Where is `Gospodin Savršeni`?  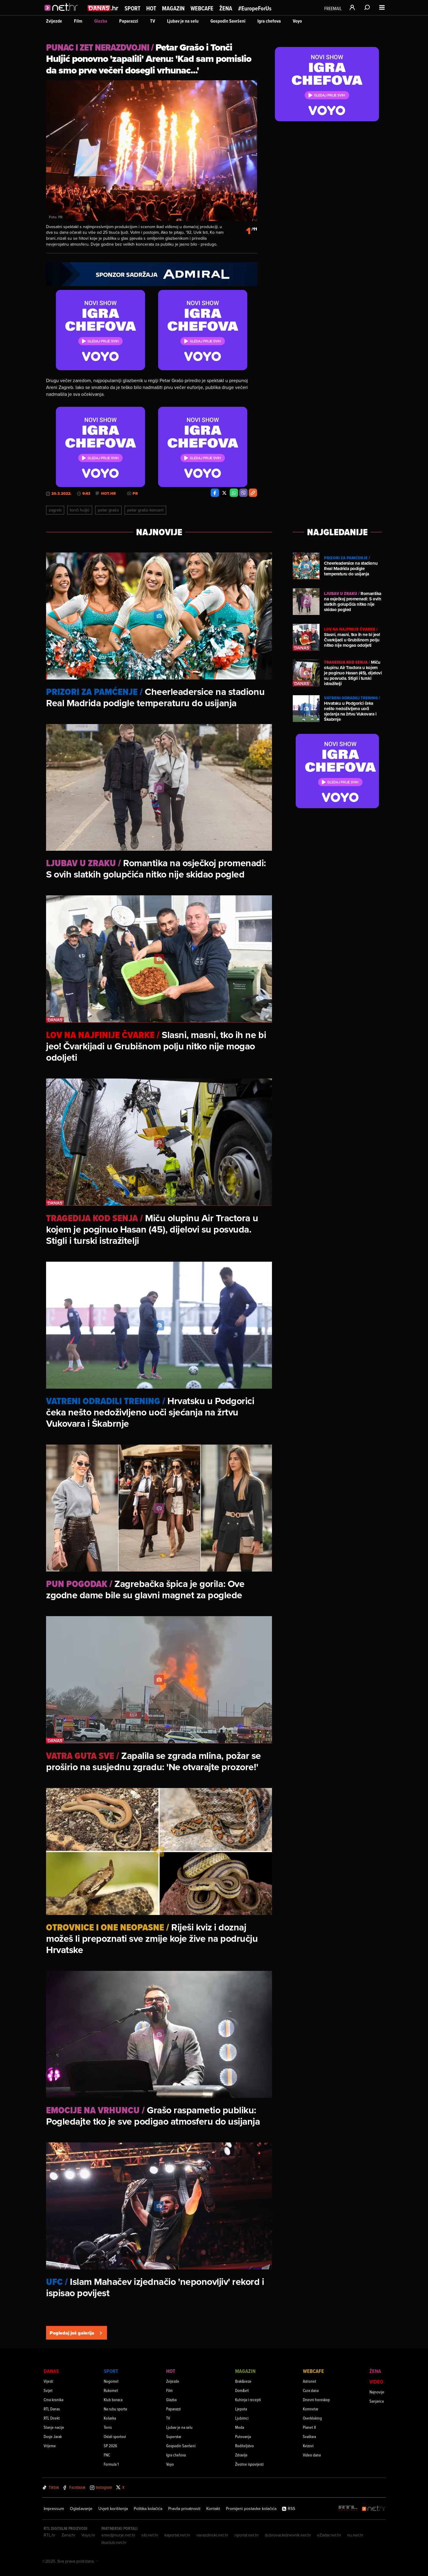
Gospodin Savršeni is located at coordinates (228, 21).